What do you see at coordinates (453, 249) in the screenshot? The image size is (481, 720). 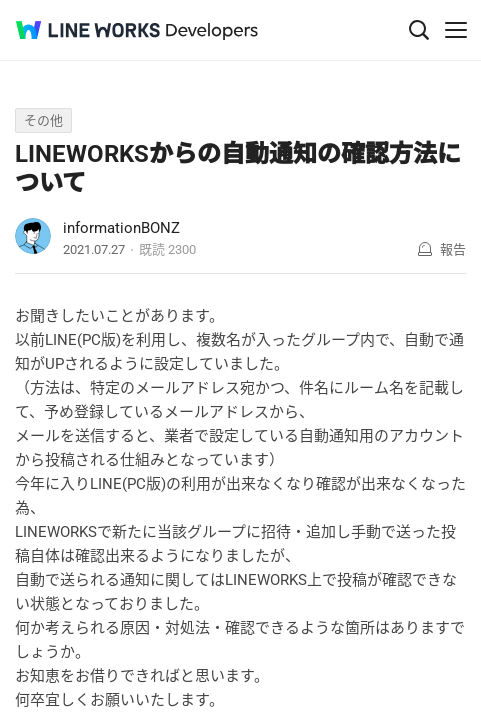 I see `報告` at bounding box center [453, 249].